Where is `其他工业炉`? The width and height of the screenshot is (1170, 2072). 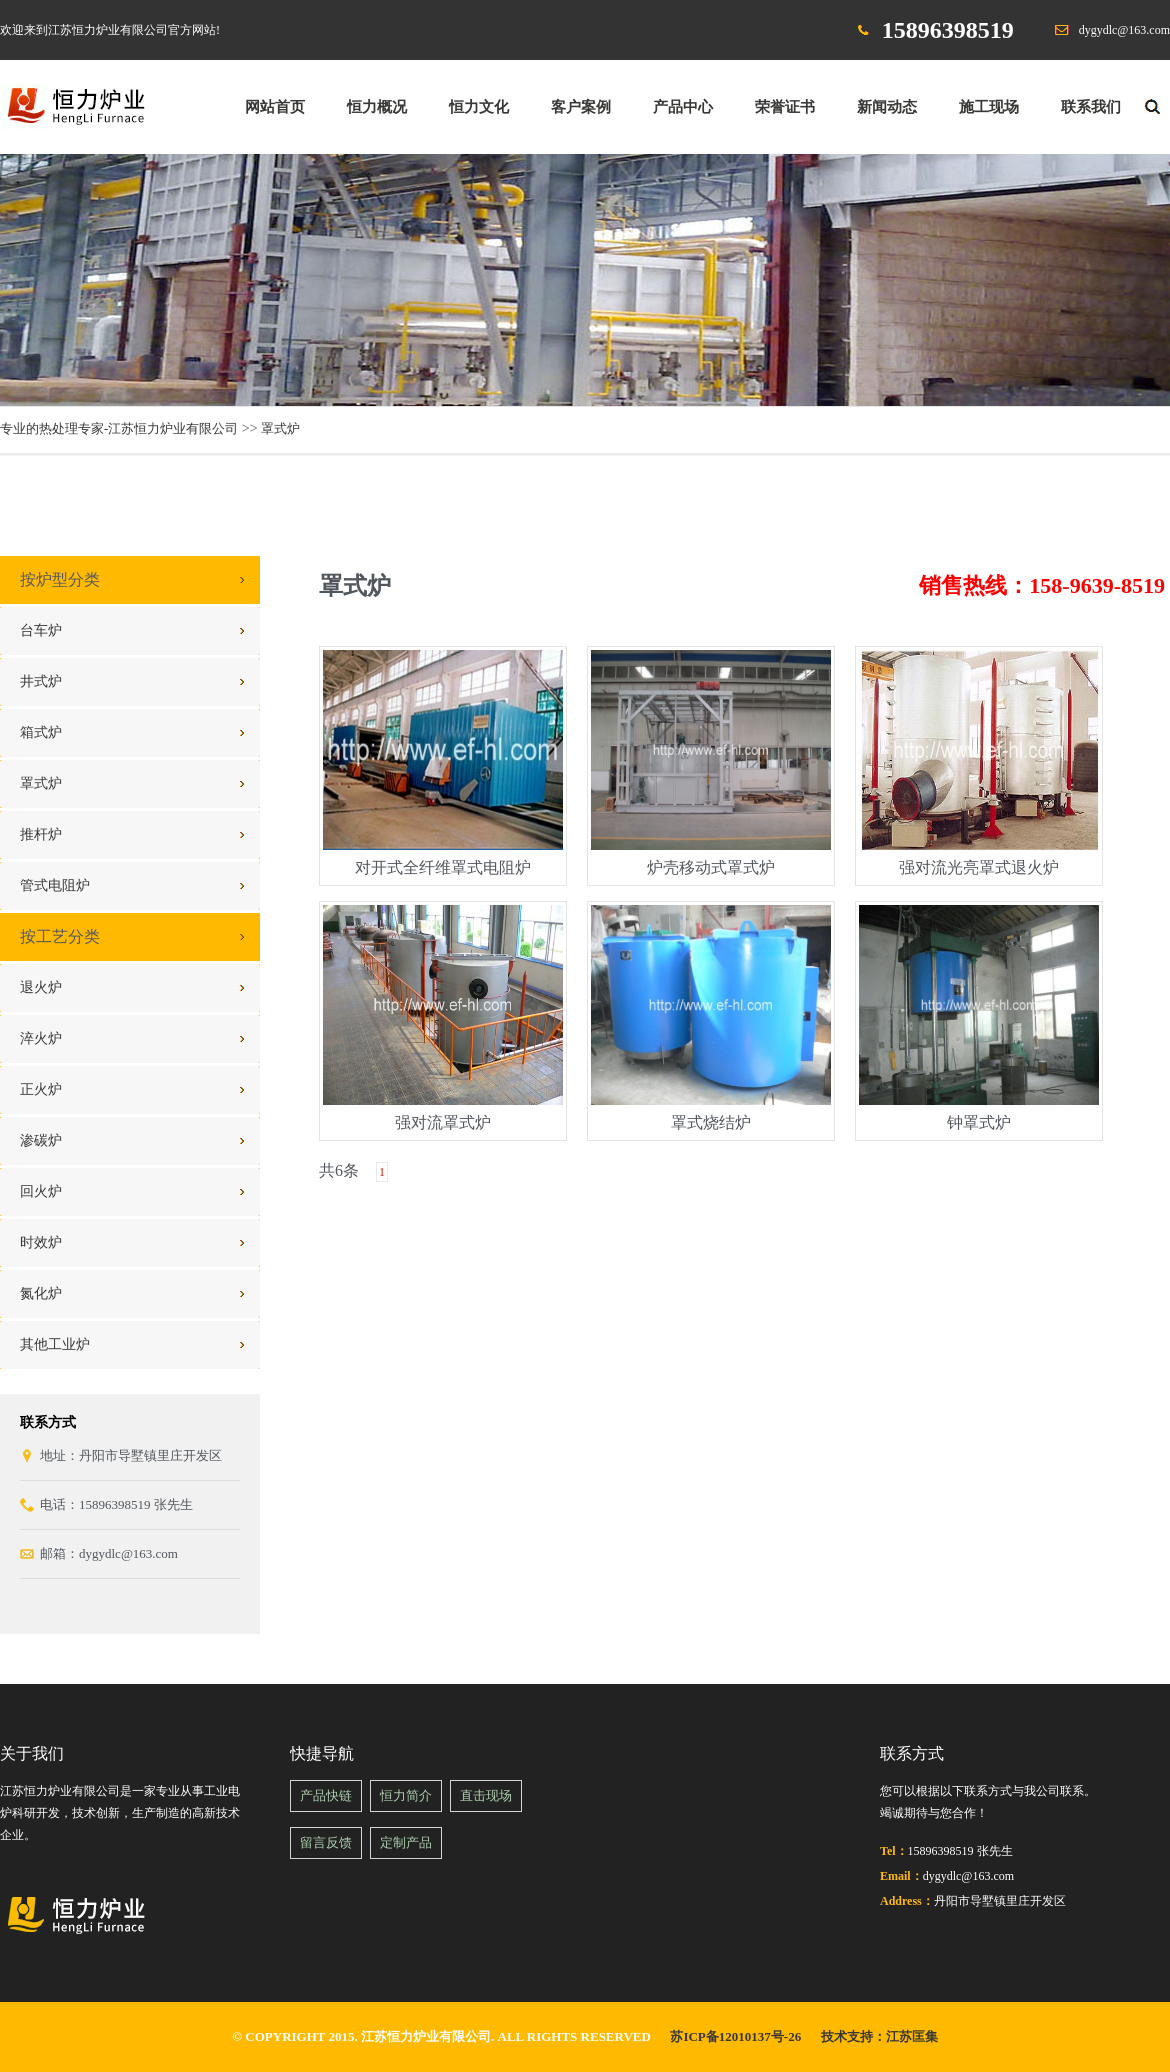 其他工业炉 is located at coordinates (55, 1344).